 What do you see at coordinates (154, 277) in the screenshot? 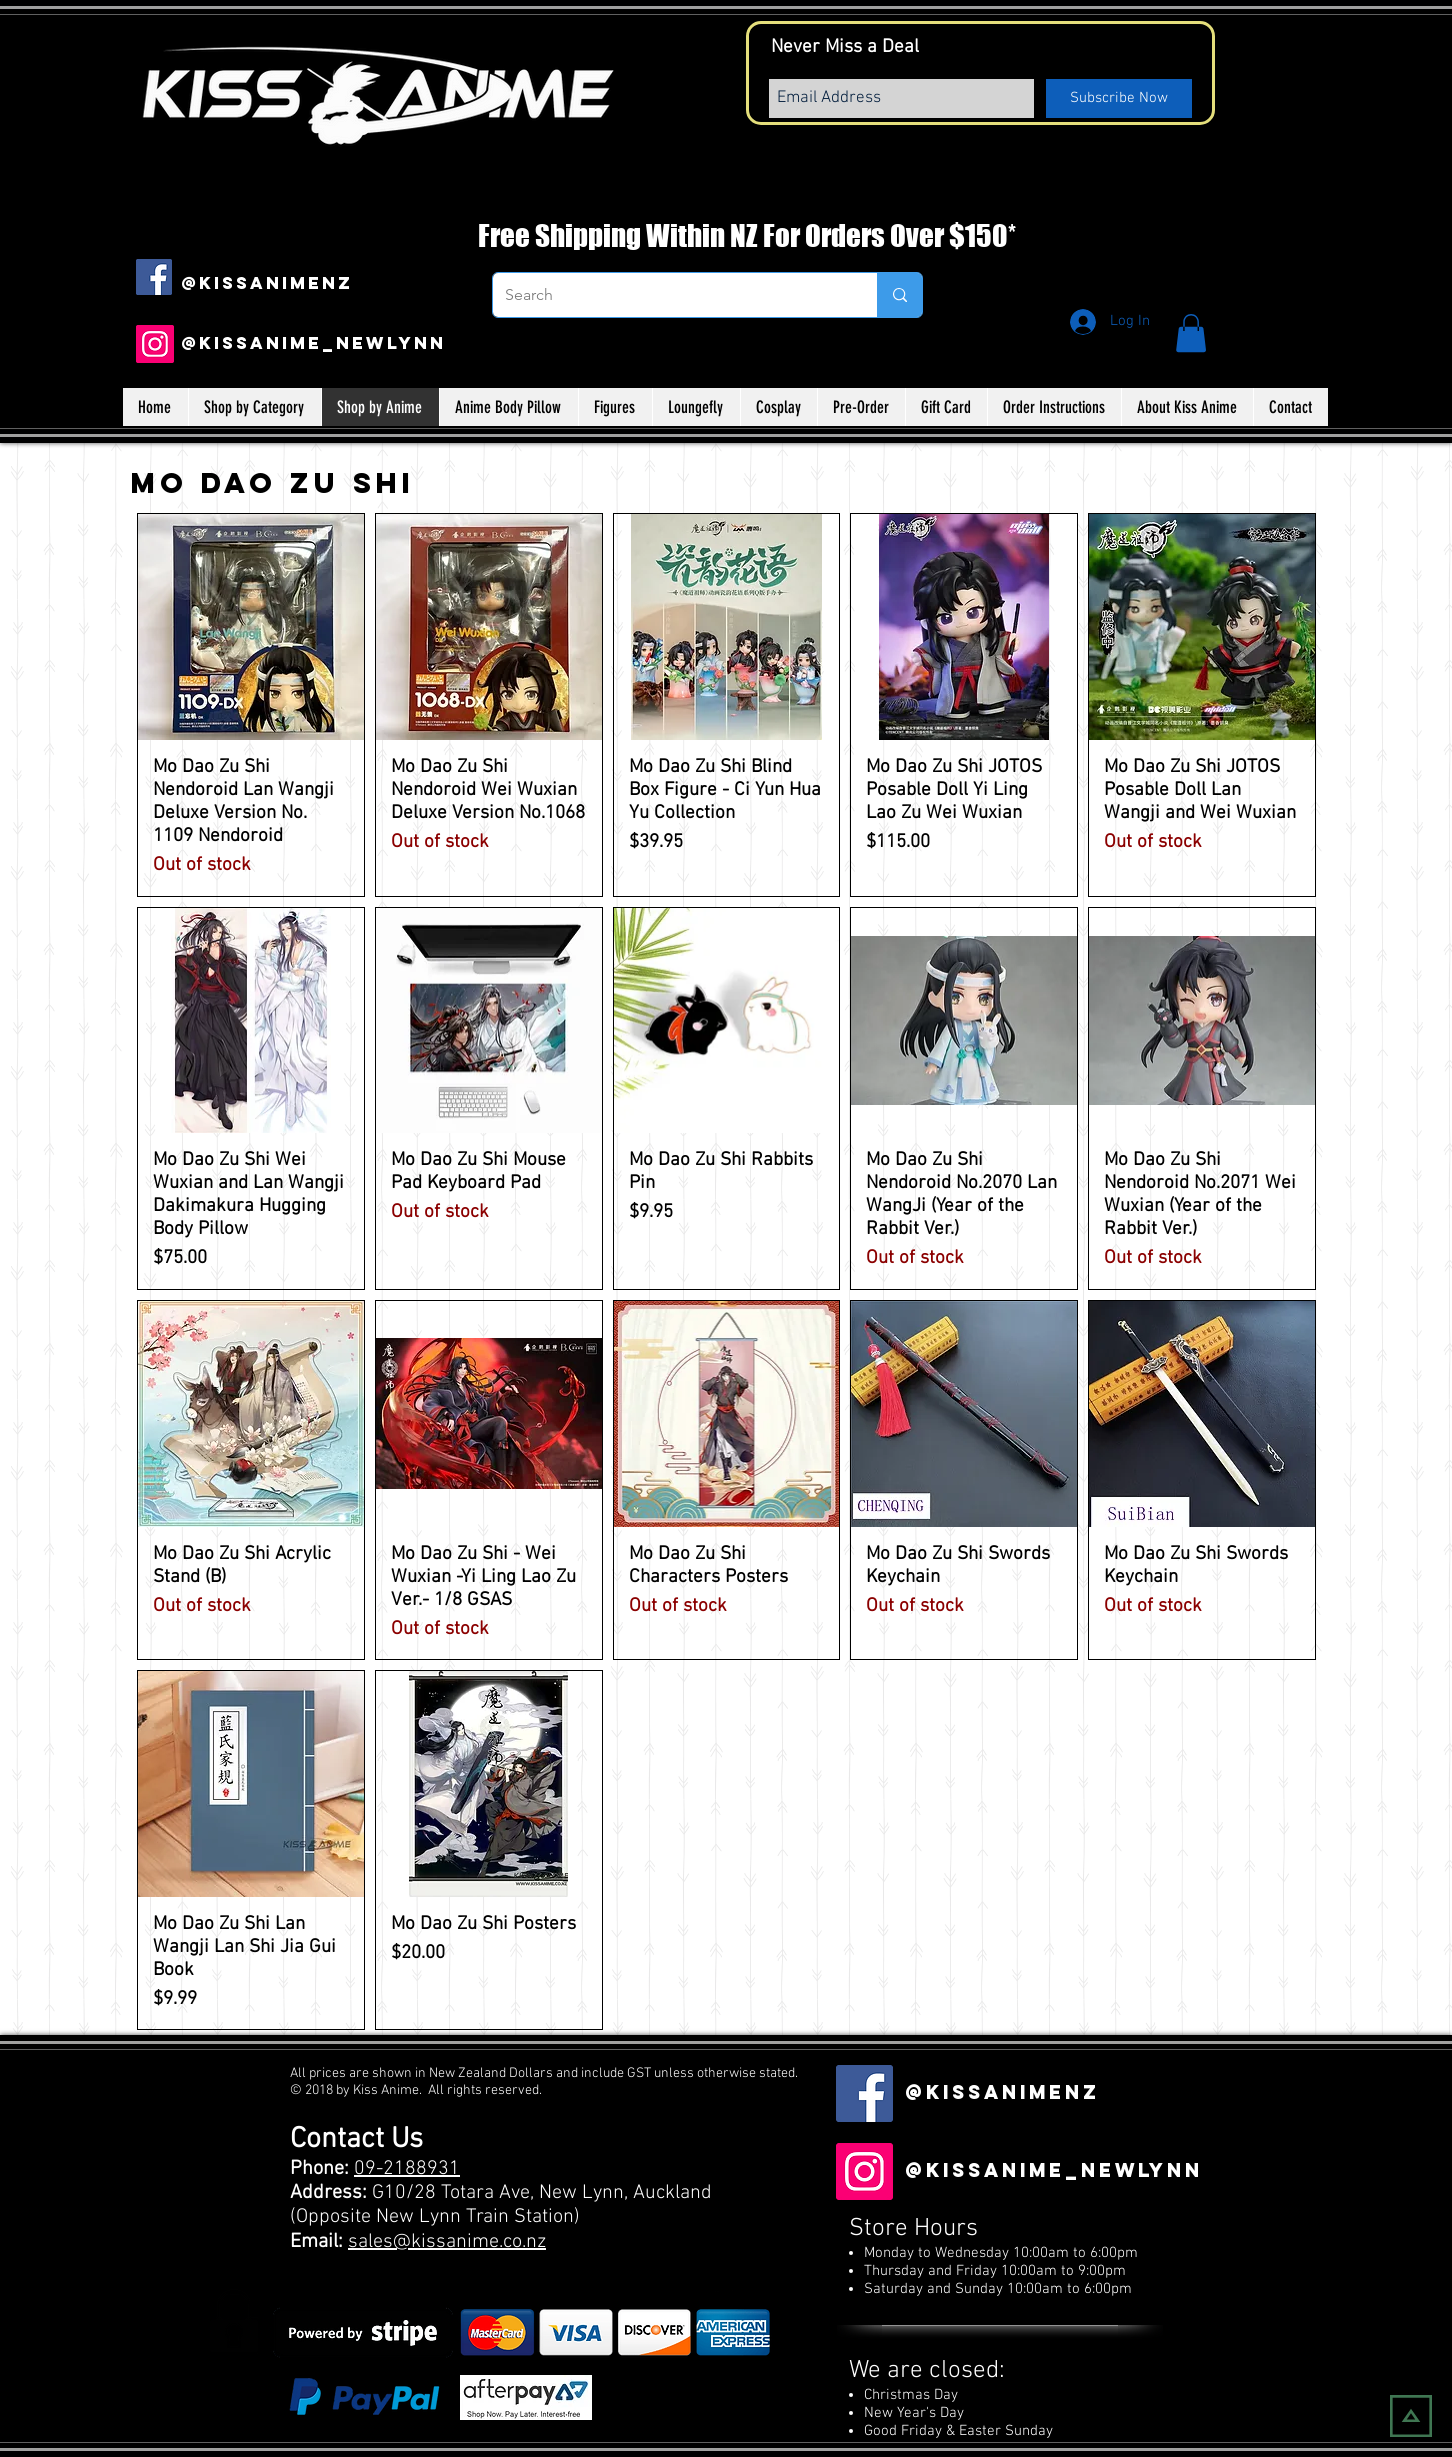
I see `[Facebook Social Icon]` at bounding box center [154, 277].